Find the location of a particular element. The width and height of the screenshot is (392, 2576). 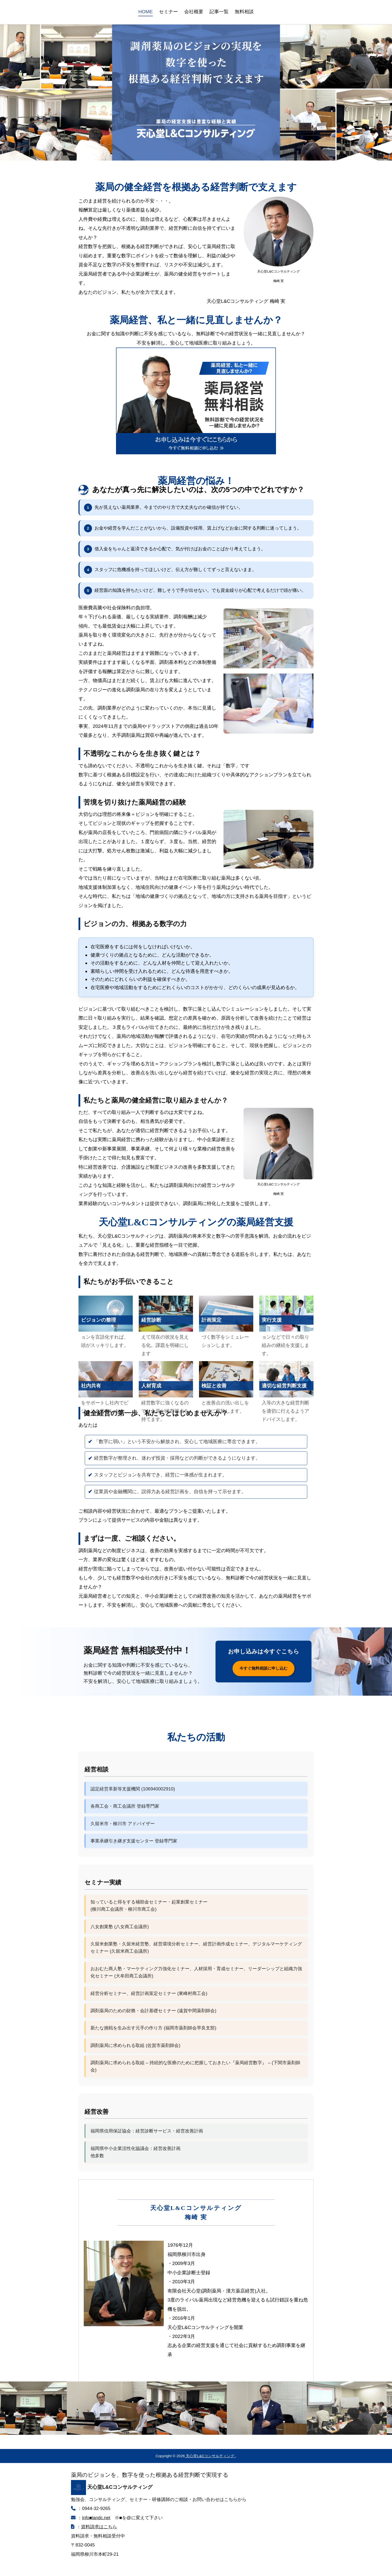

info■landc.net is located at coordinates (96, 2519).